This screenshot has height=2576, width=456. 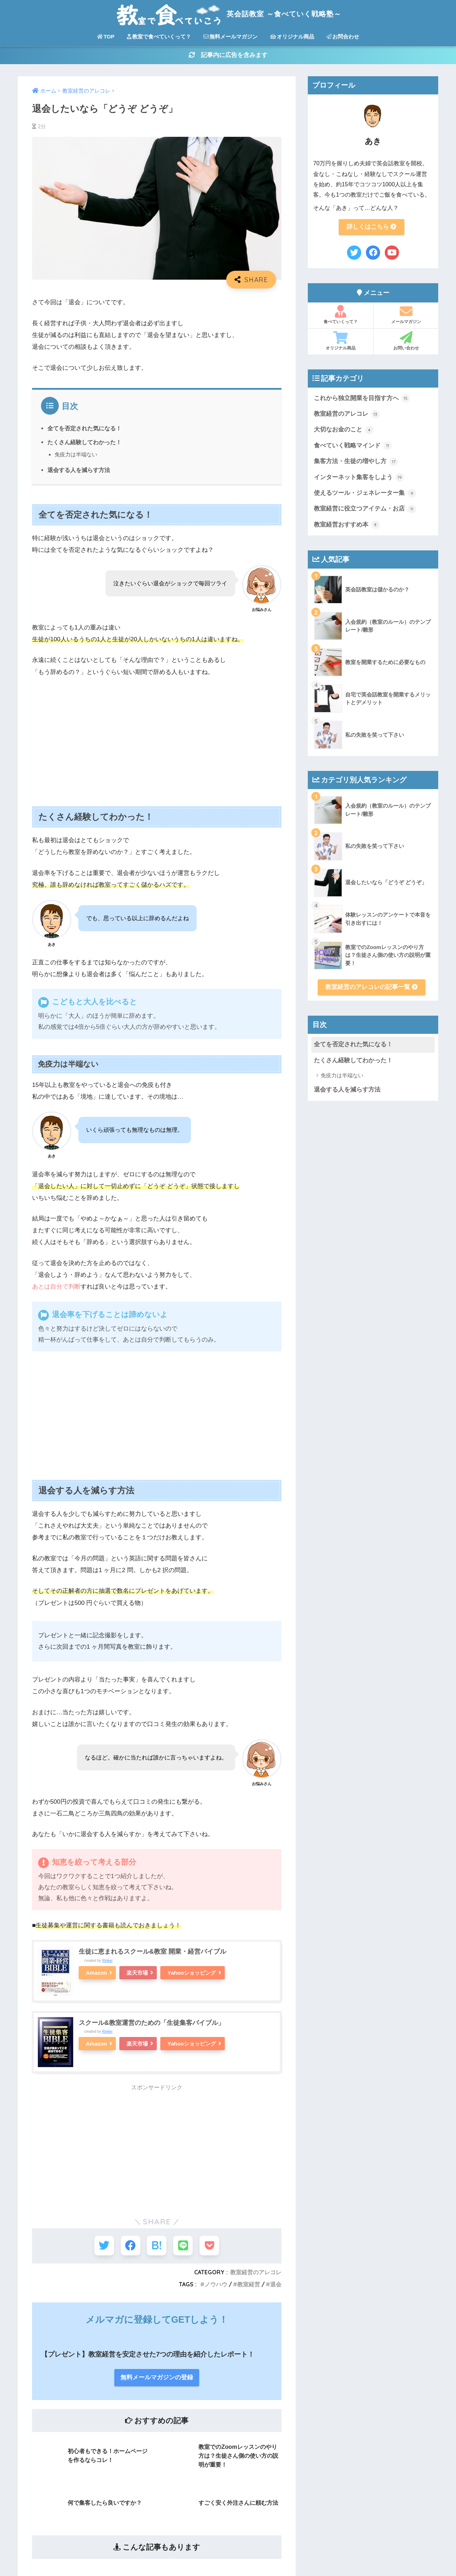 I want to click on 大切なお金のこと, so click(x=344, y=431).